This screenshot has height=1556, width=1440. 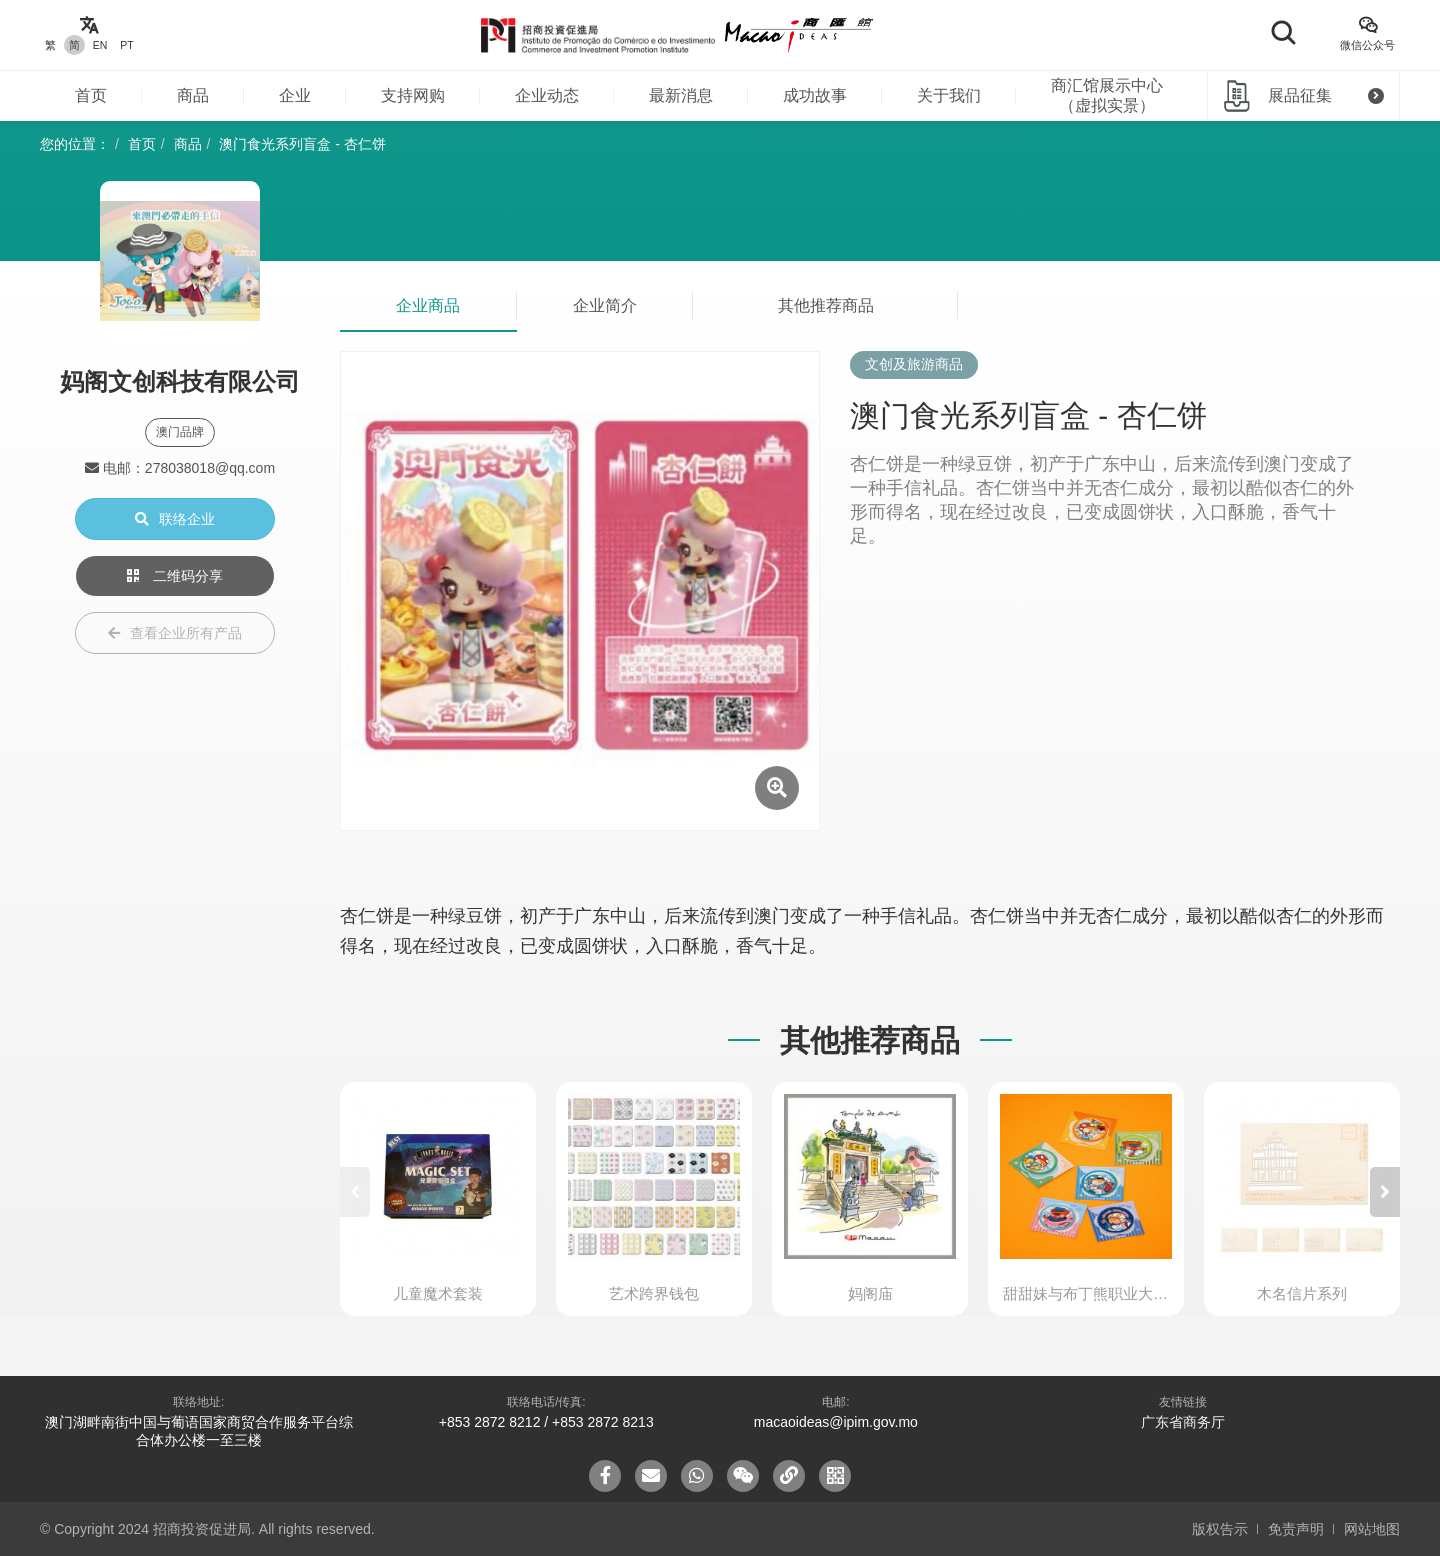 What do you see at coordinates (547, 95) in the screenshot?
I see `企业动态` at bounding box center [547, 95].